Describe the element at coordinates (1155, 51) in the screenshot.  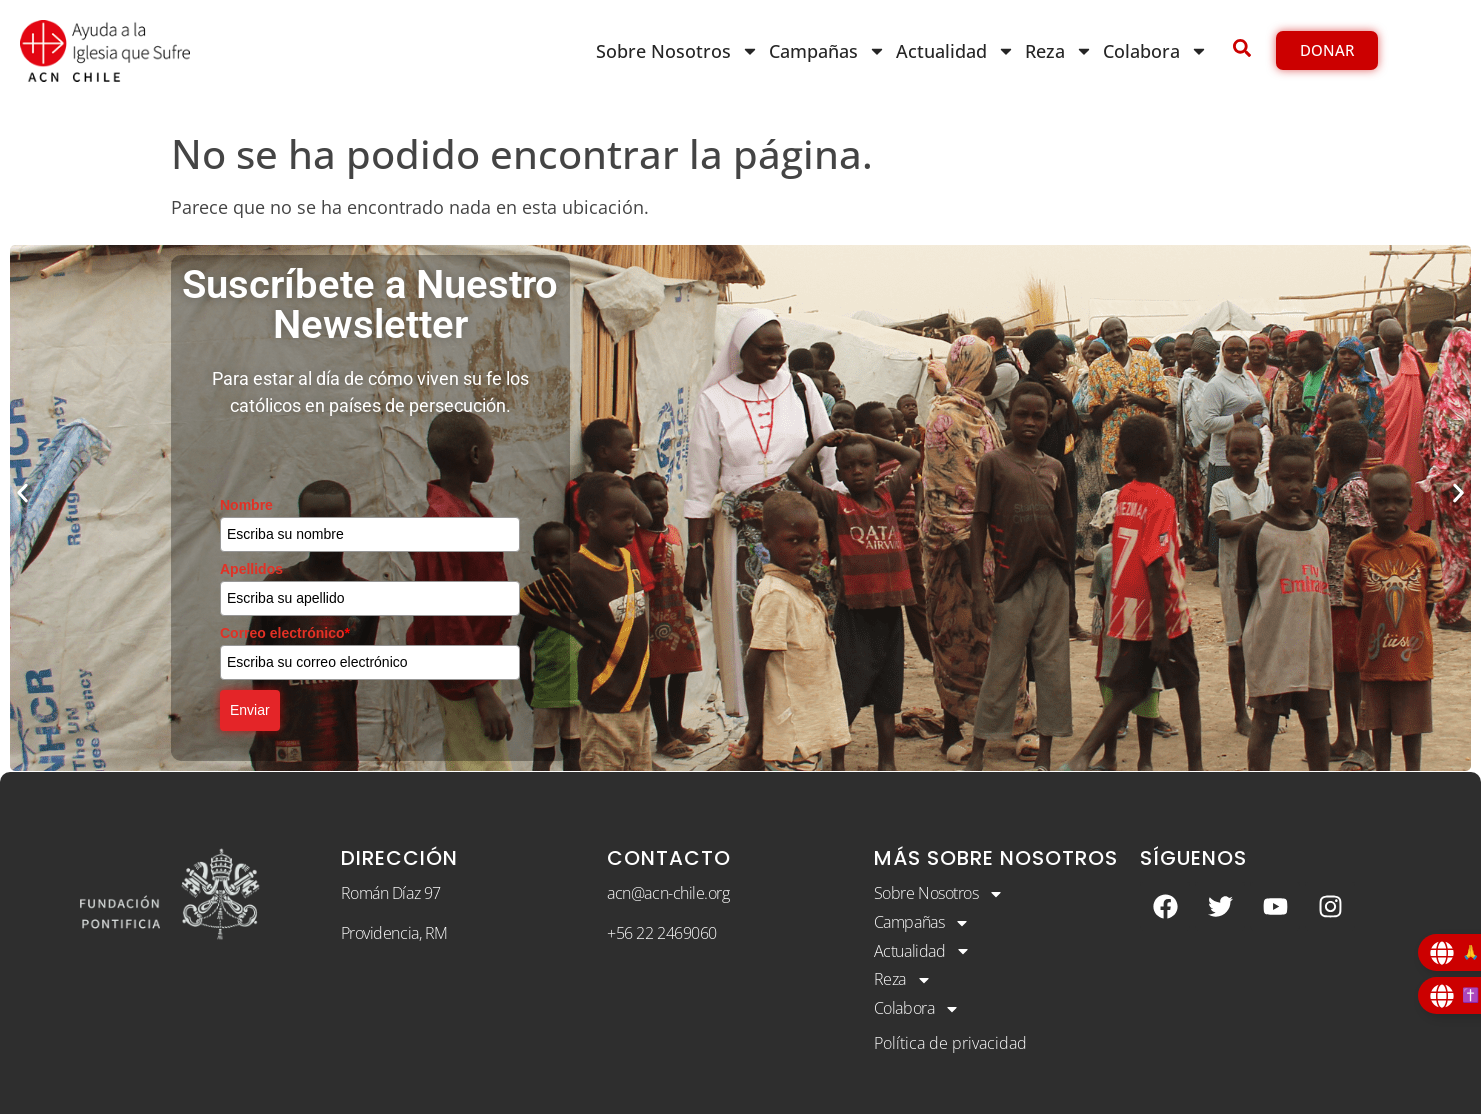
I see `Colabora` at that location.